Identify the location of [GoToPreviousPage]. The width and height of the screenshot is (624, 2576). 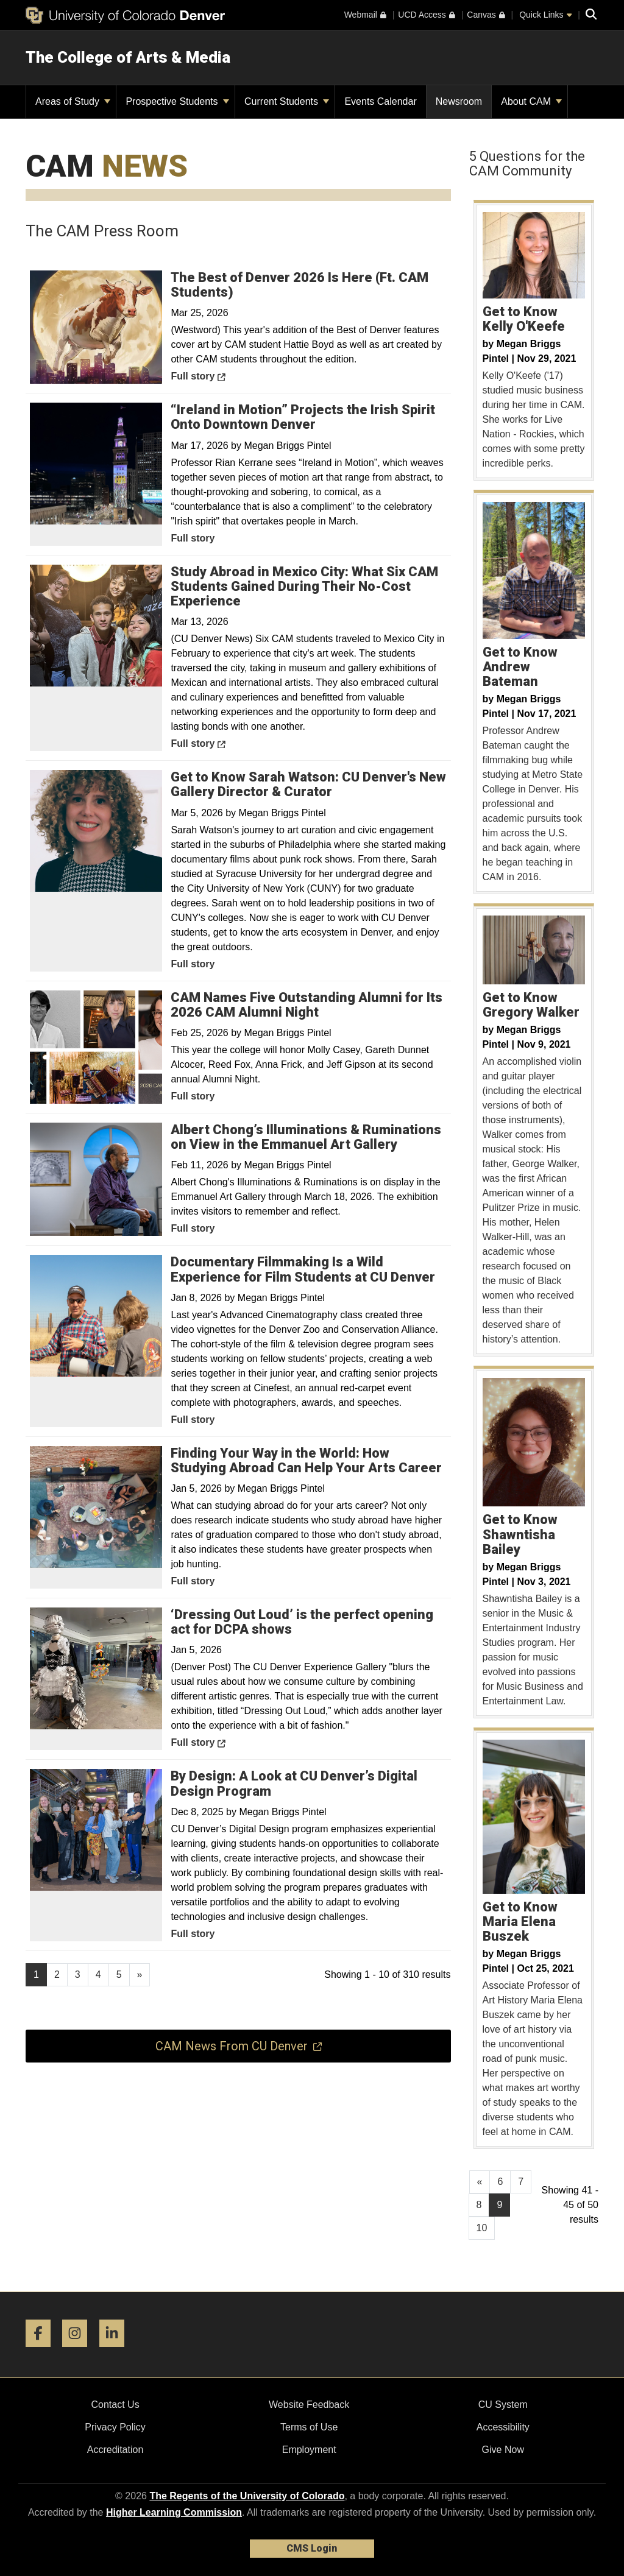
(480, 2181).